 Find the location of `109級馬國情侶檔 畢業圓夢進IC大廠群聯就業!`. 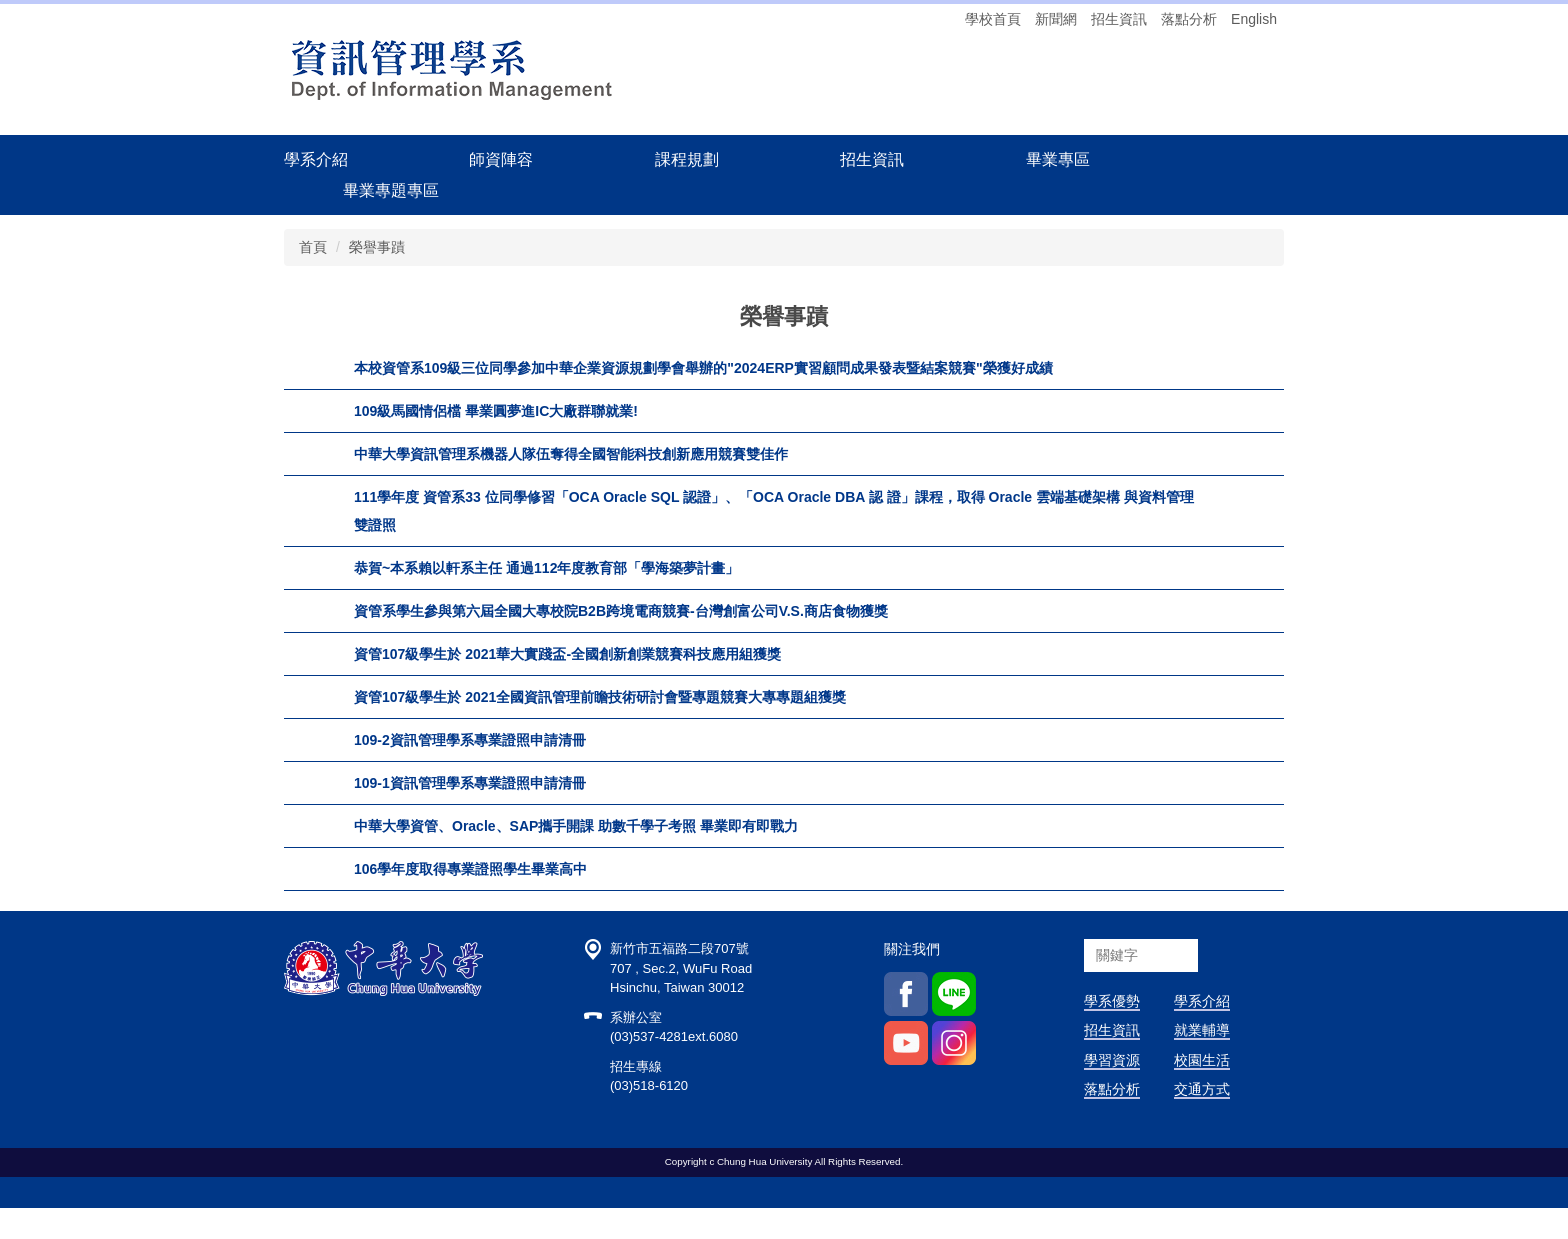

109級馬國情侶檔 畢業圓夢進IC大廠群聯就業! is located at coordinates (496, 411).